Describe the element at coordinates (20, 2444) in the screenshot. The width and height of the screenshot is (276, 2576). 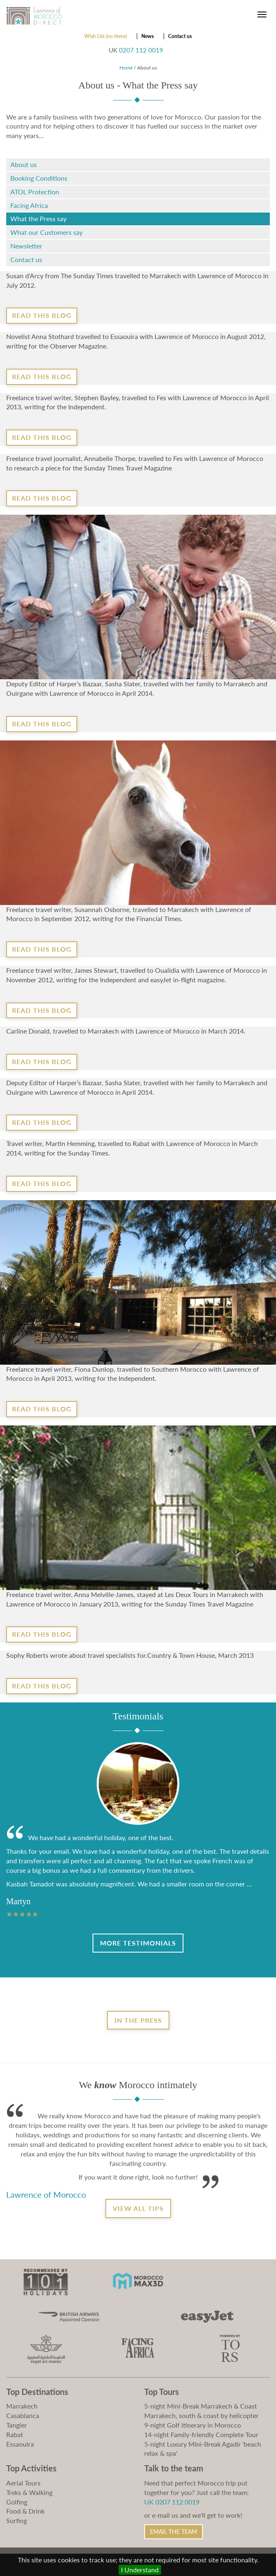
I see `Essaouira` at that location.